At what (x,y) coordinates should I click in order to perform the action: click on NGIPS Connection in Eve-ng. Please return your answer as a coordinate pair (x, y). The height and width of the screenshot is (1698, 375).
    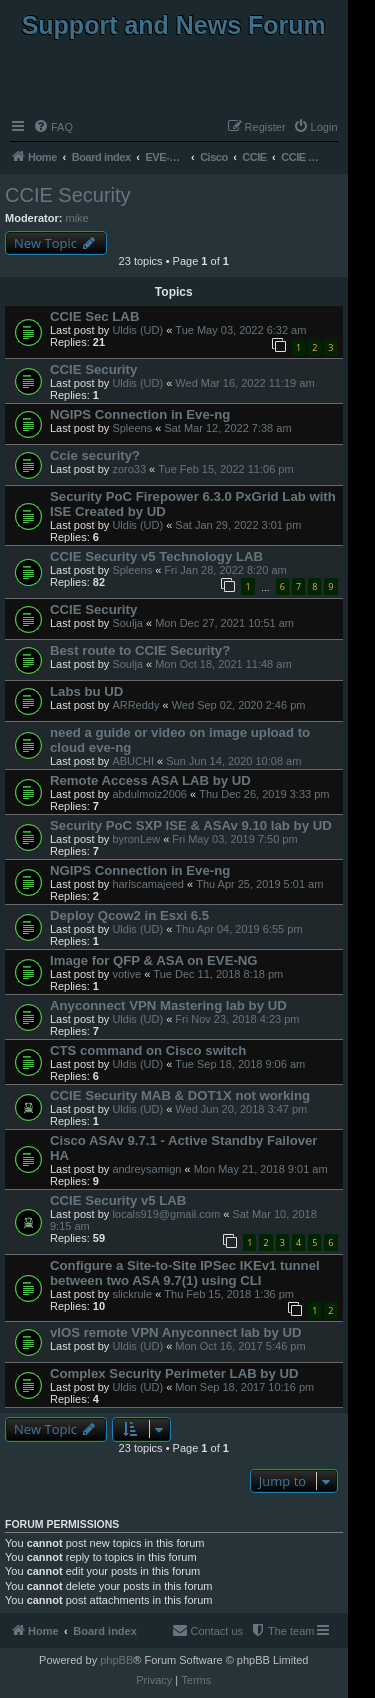
    Looking at the image, I should click on (140, 414).